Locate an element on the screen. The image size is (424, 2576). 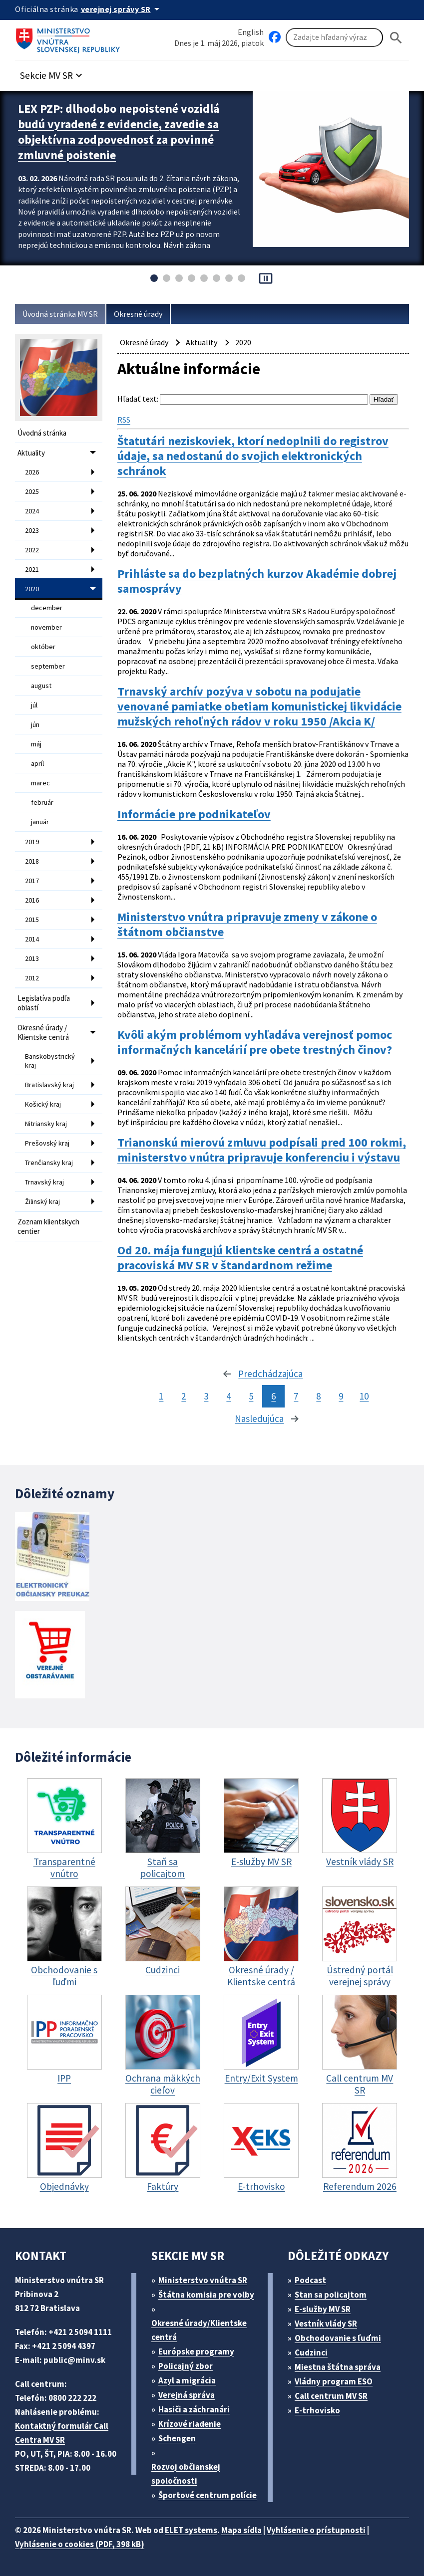
marec is located at coordinates (40, 782).